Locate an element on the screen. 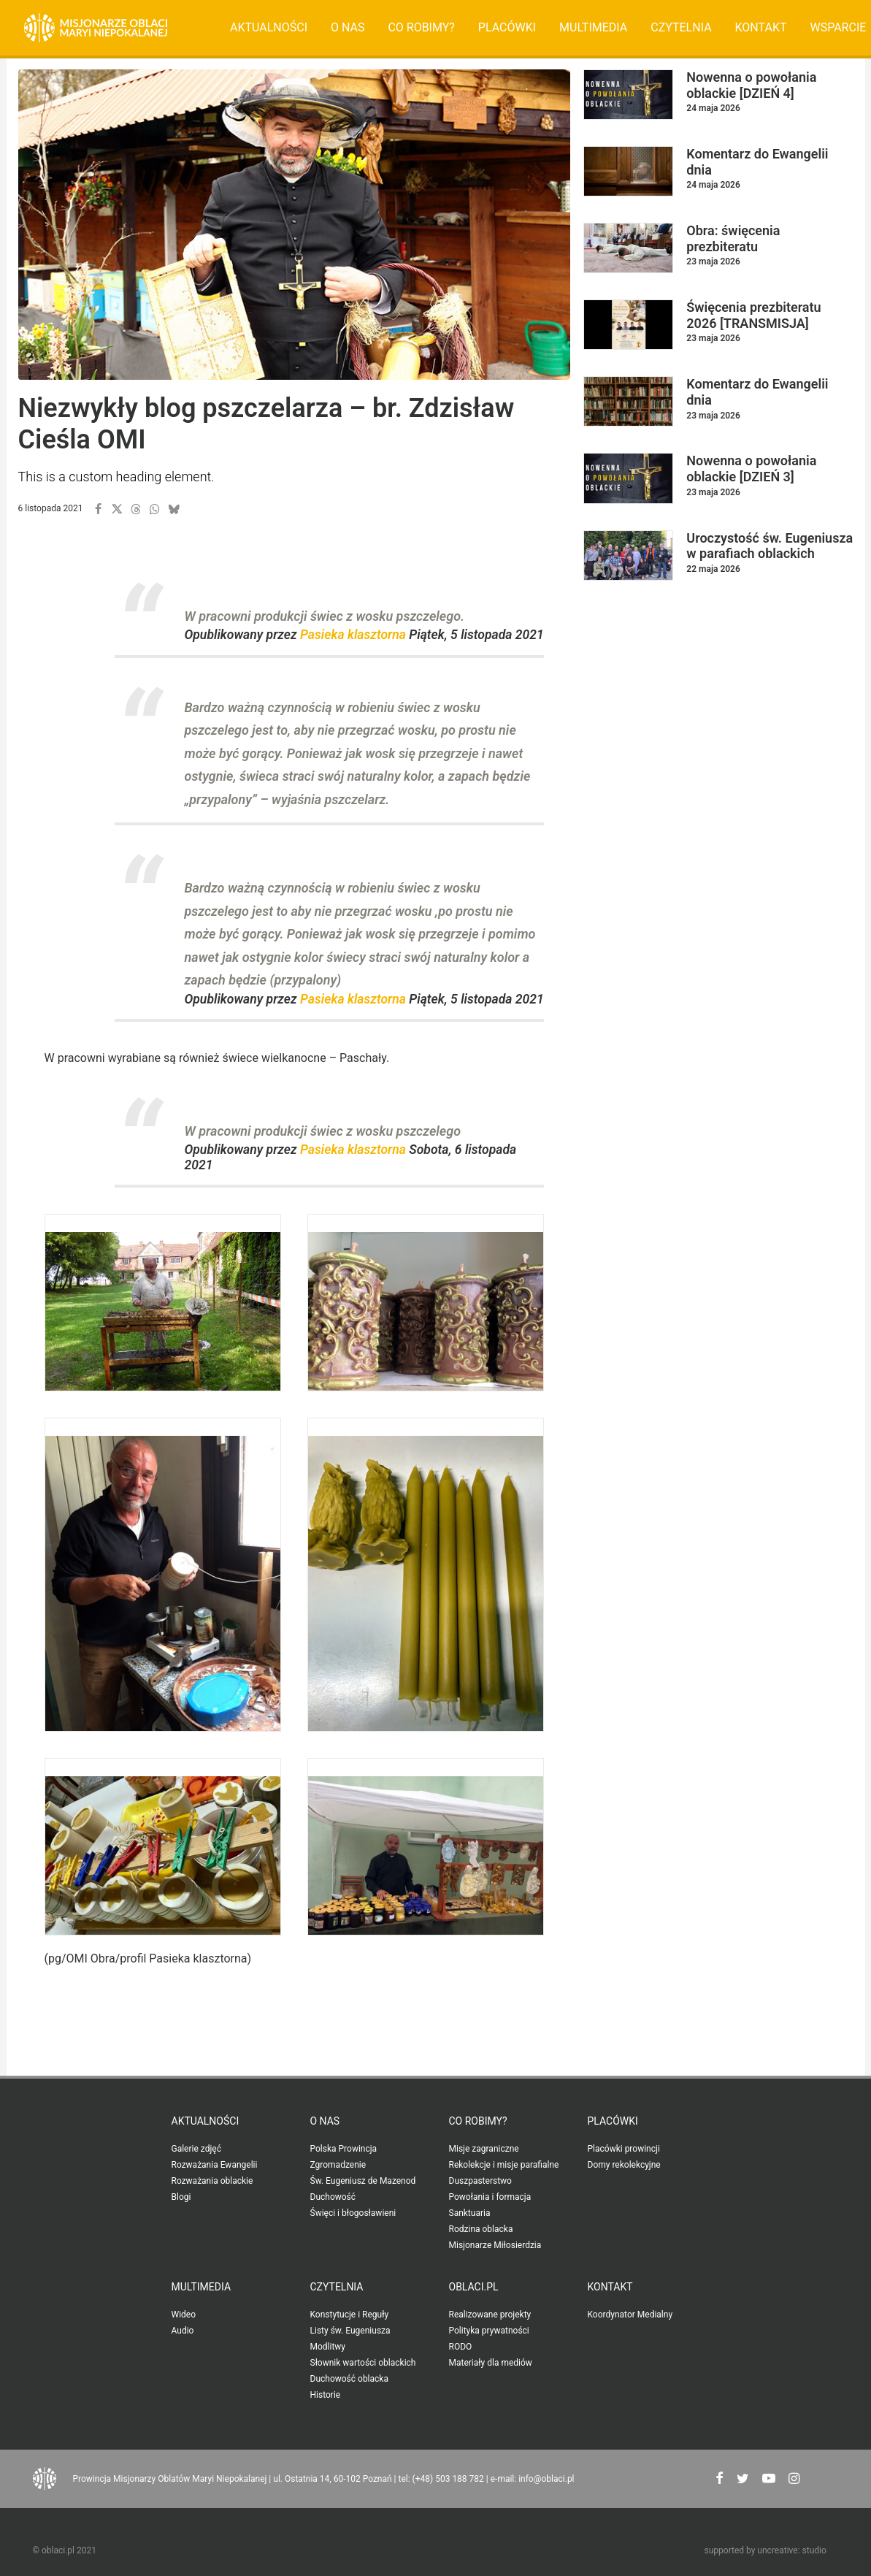 This screenshot has width=871, height=2576. Wideo is located at coordinates (184, 2314).